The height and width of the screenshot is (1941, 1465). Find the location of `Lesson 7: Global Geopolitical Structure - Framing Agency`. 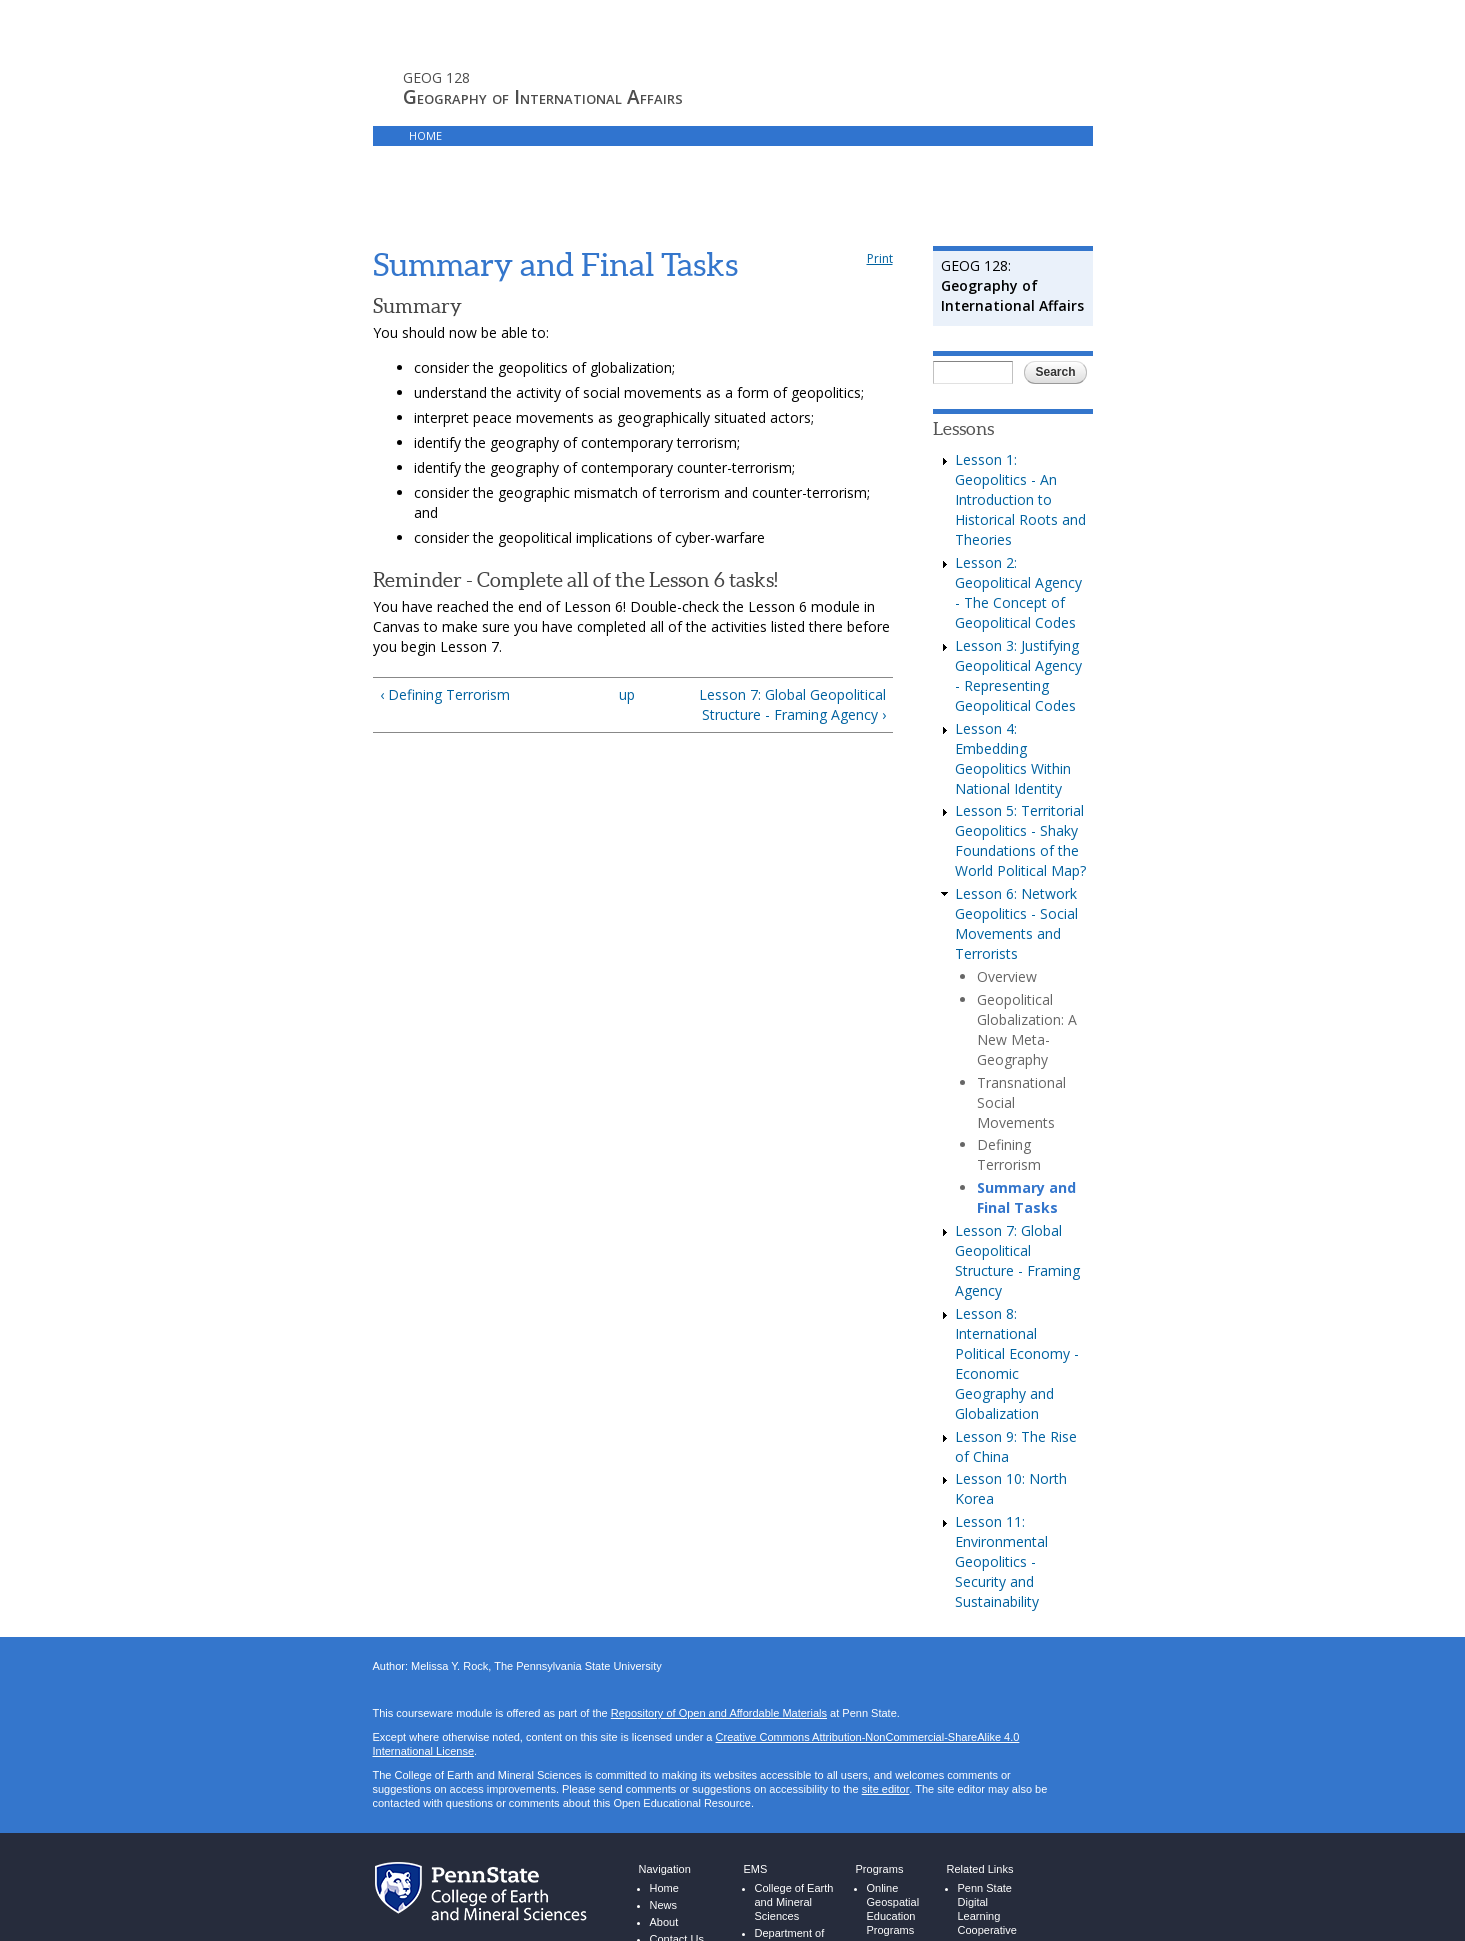

Lesson 7: Global Geopolitical Structure - Framing Agency is located at coordinates (1017, 1205).